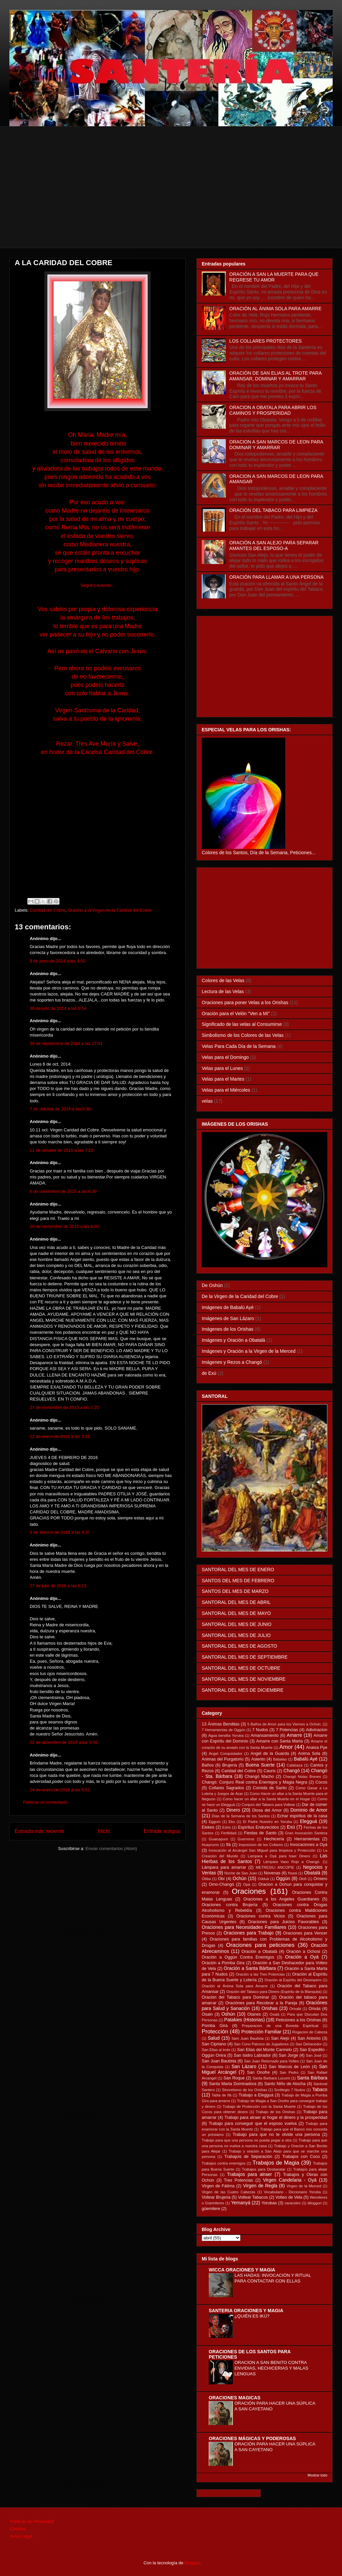  I want to click on Obatalá, so click(312, 1872).